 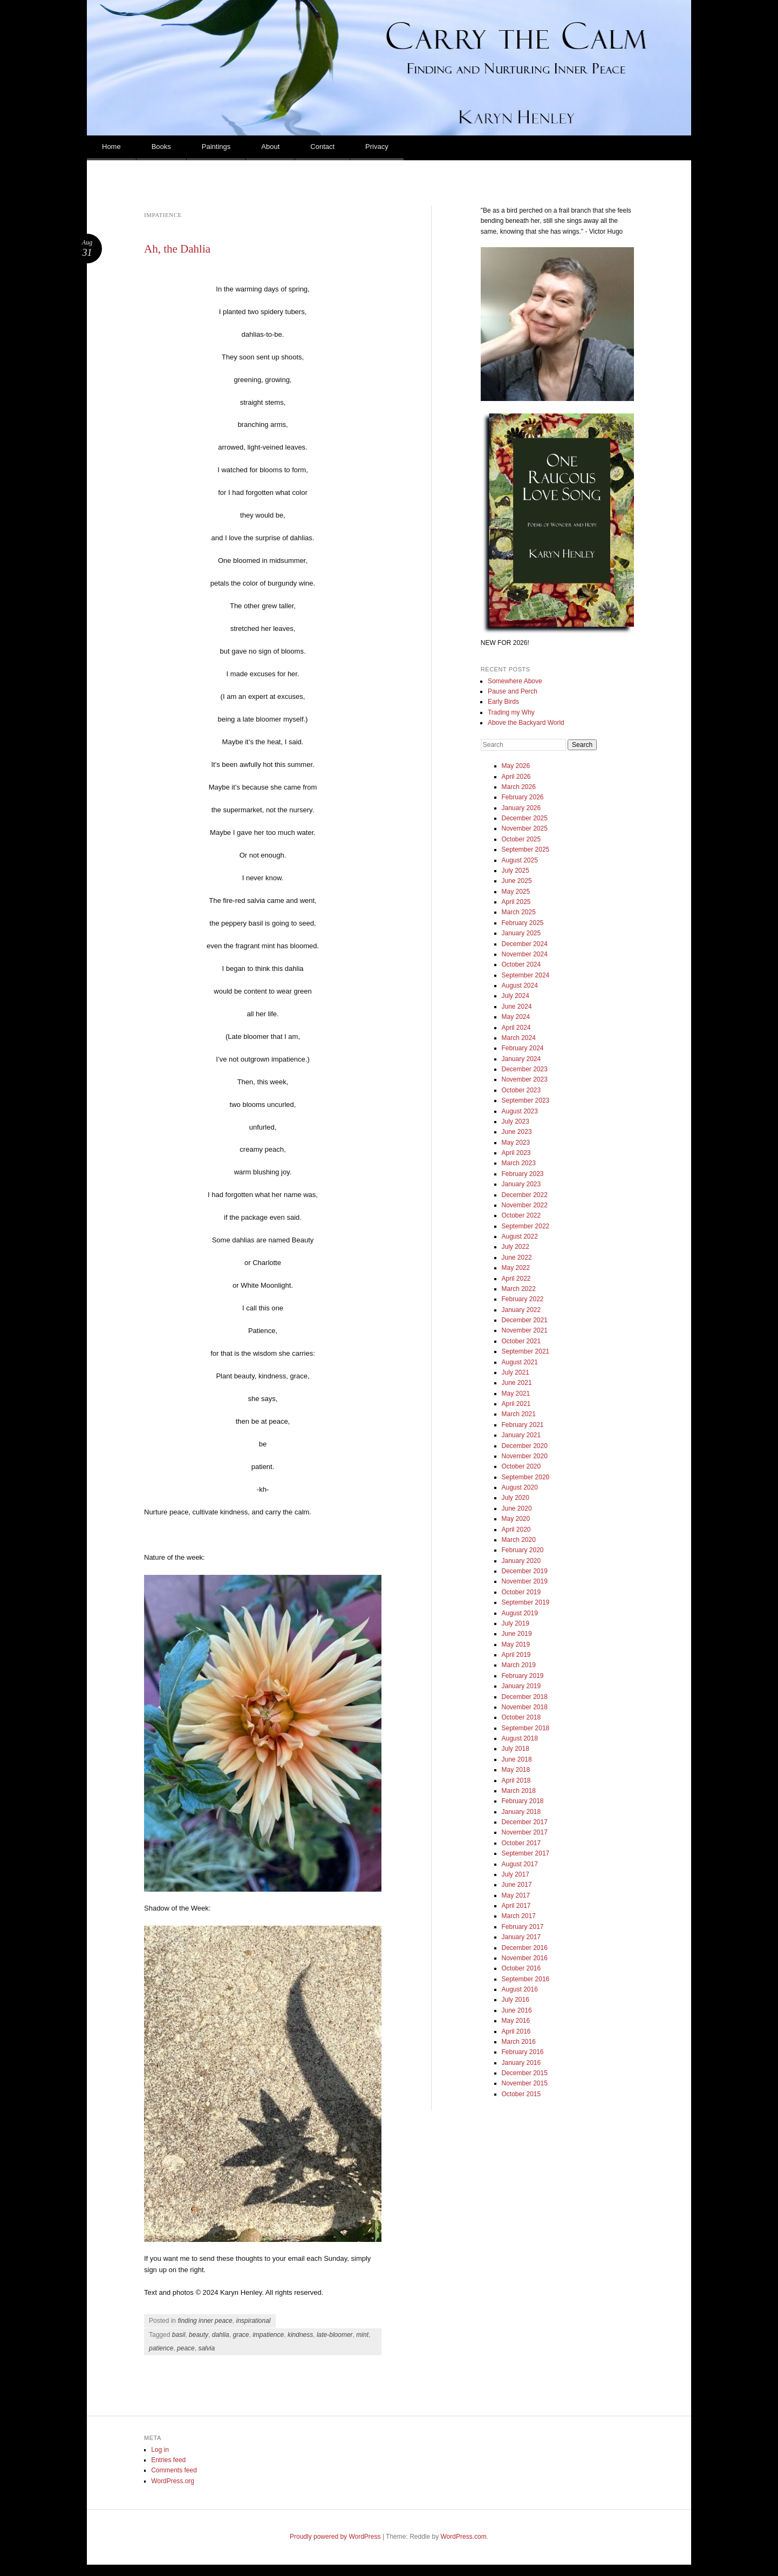 What do you see at coordinates (241, 2335) in the screenshot?
I see `grace` at bounding box center [241, 2335].